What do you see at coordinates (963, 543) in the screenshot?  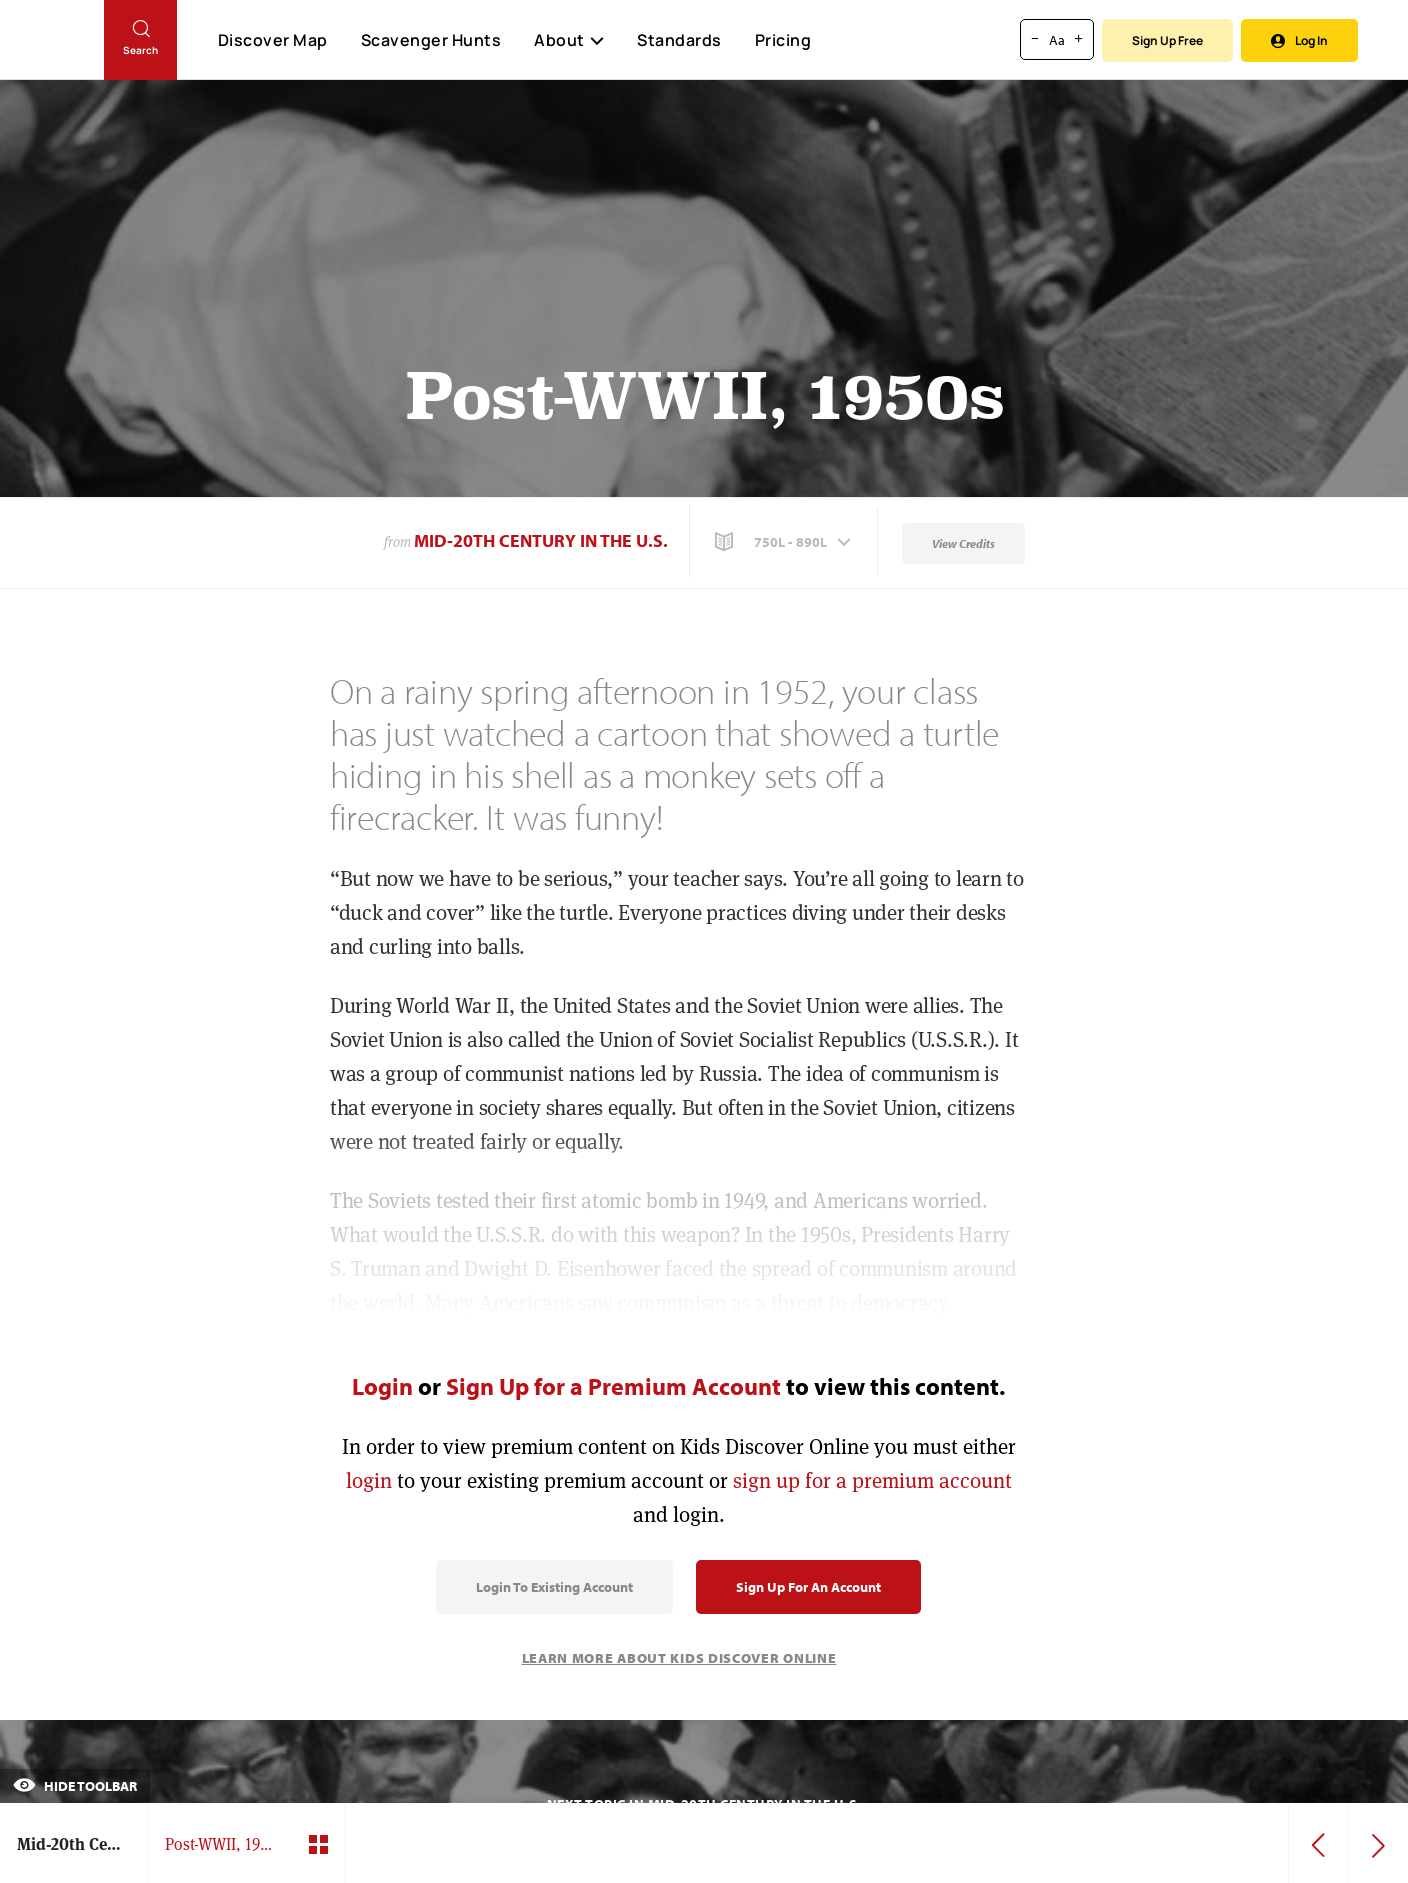 I see `View Credits` at bounding box center [963, 543].